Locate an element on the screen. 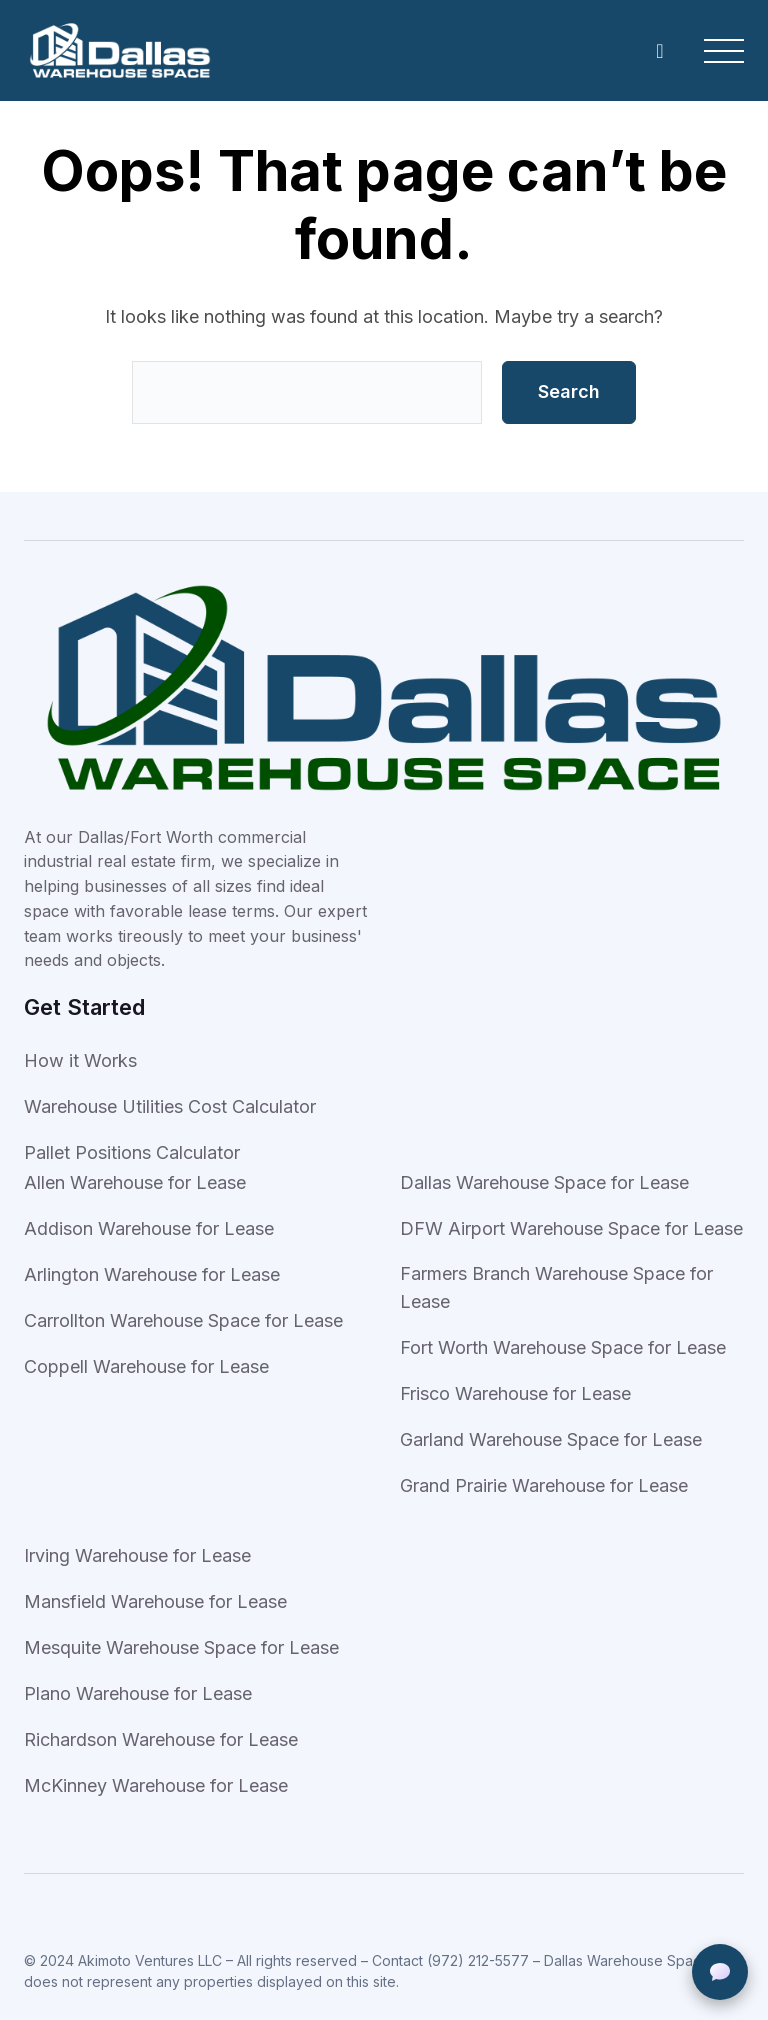 This screenshot has height=2020, width=768. Irving Warehouse for Lease is located at coordinates (137, 1555).